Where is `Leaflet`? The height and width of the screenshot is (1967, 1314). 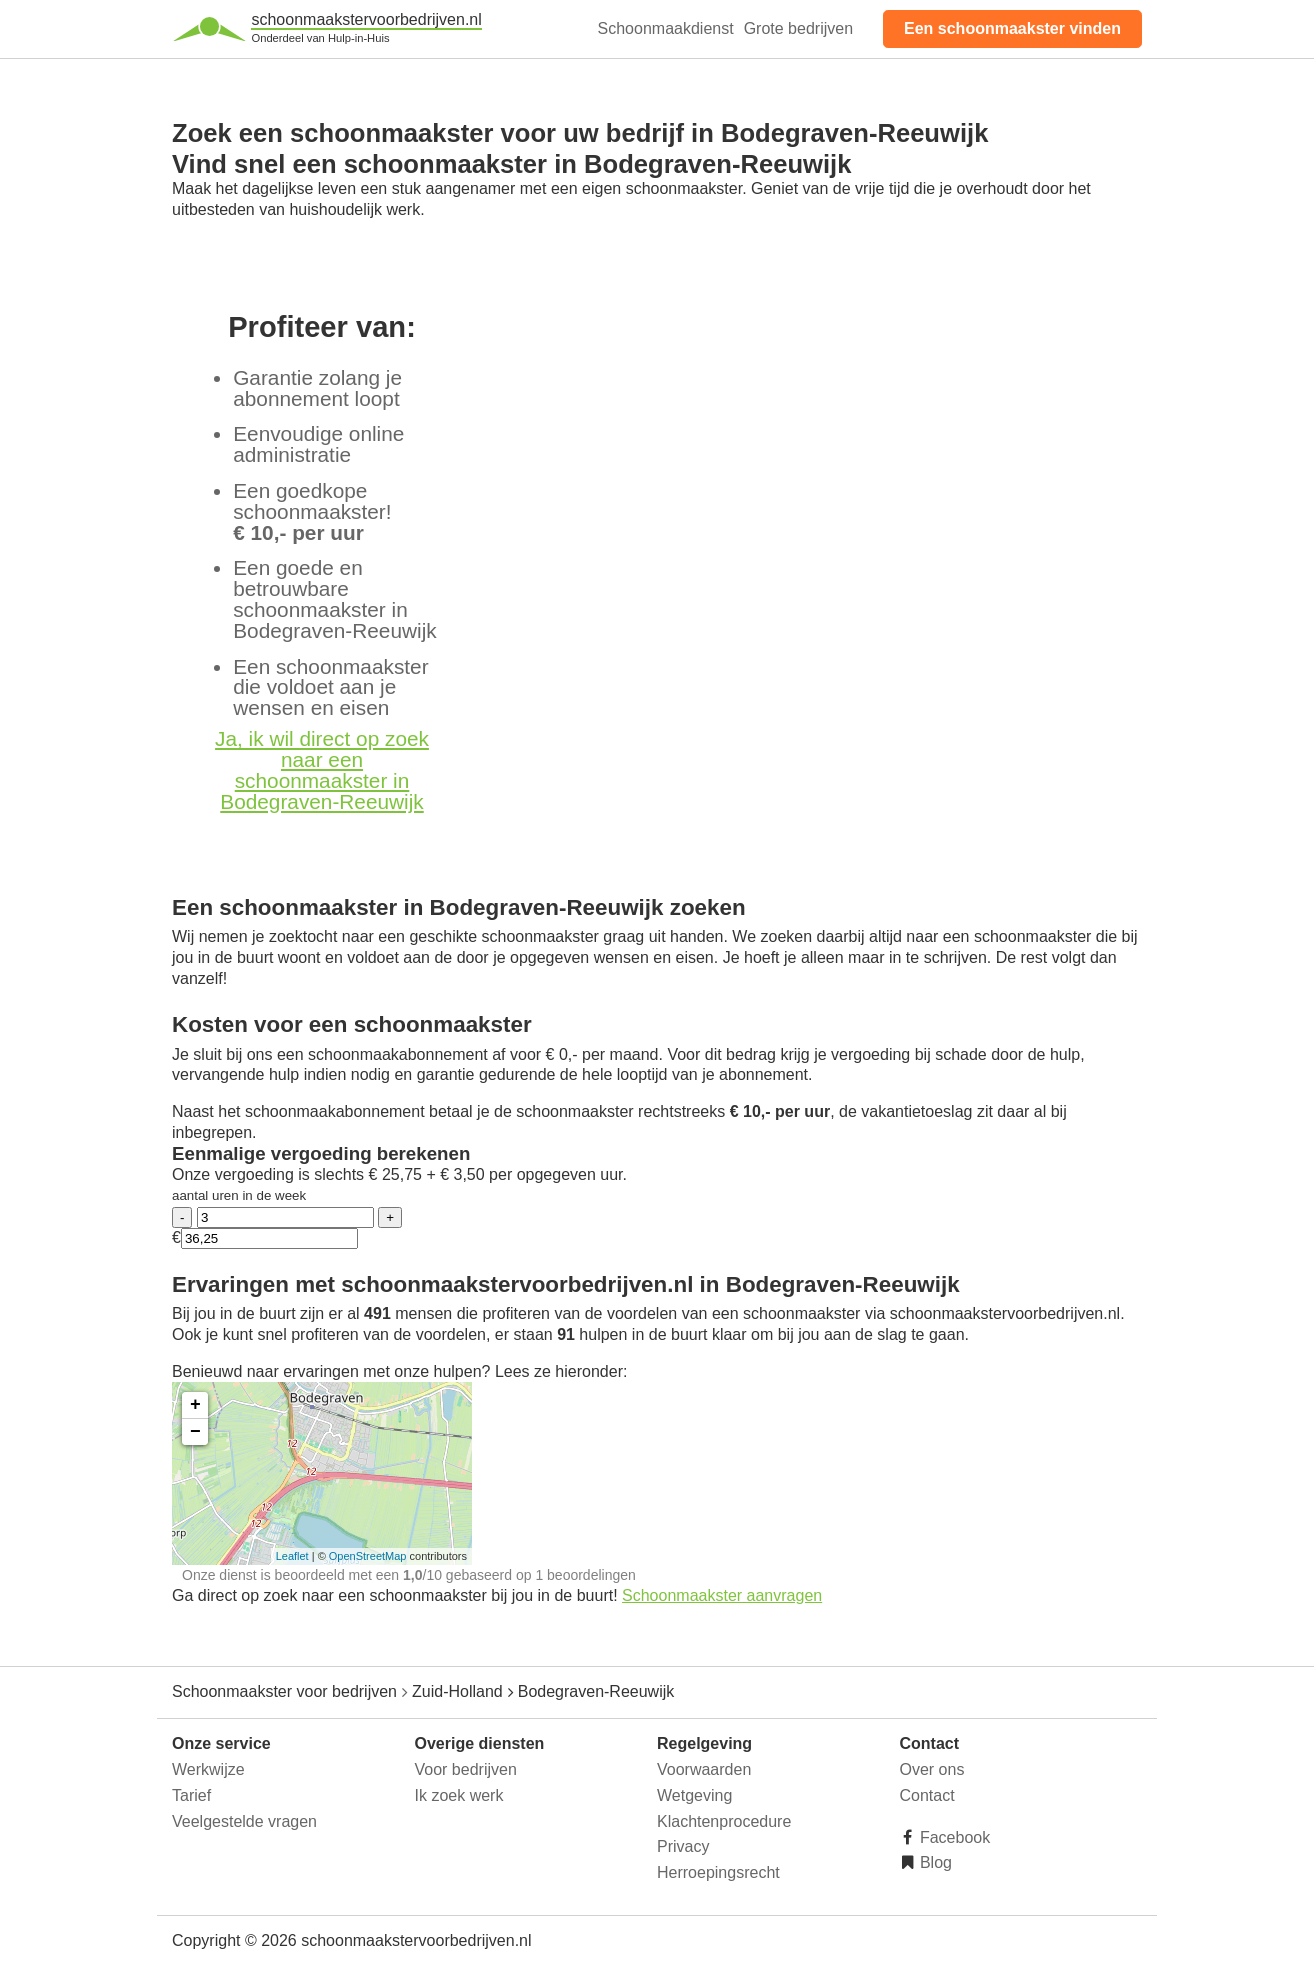
Leaflet is located at coordinates (292, 1556).